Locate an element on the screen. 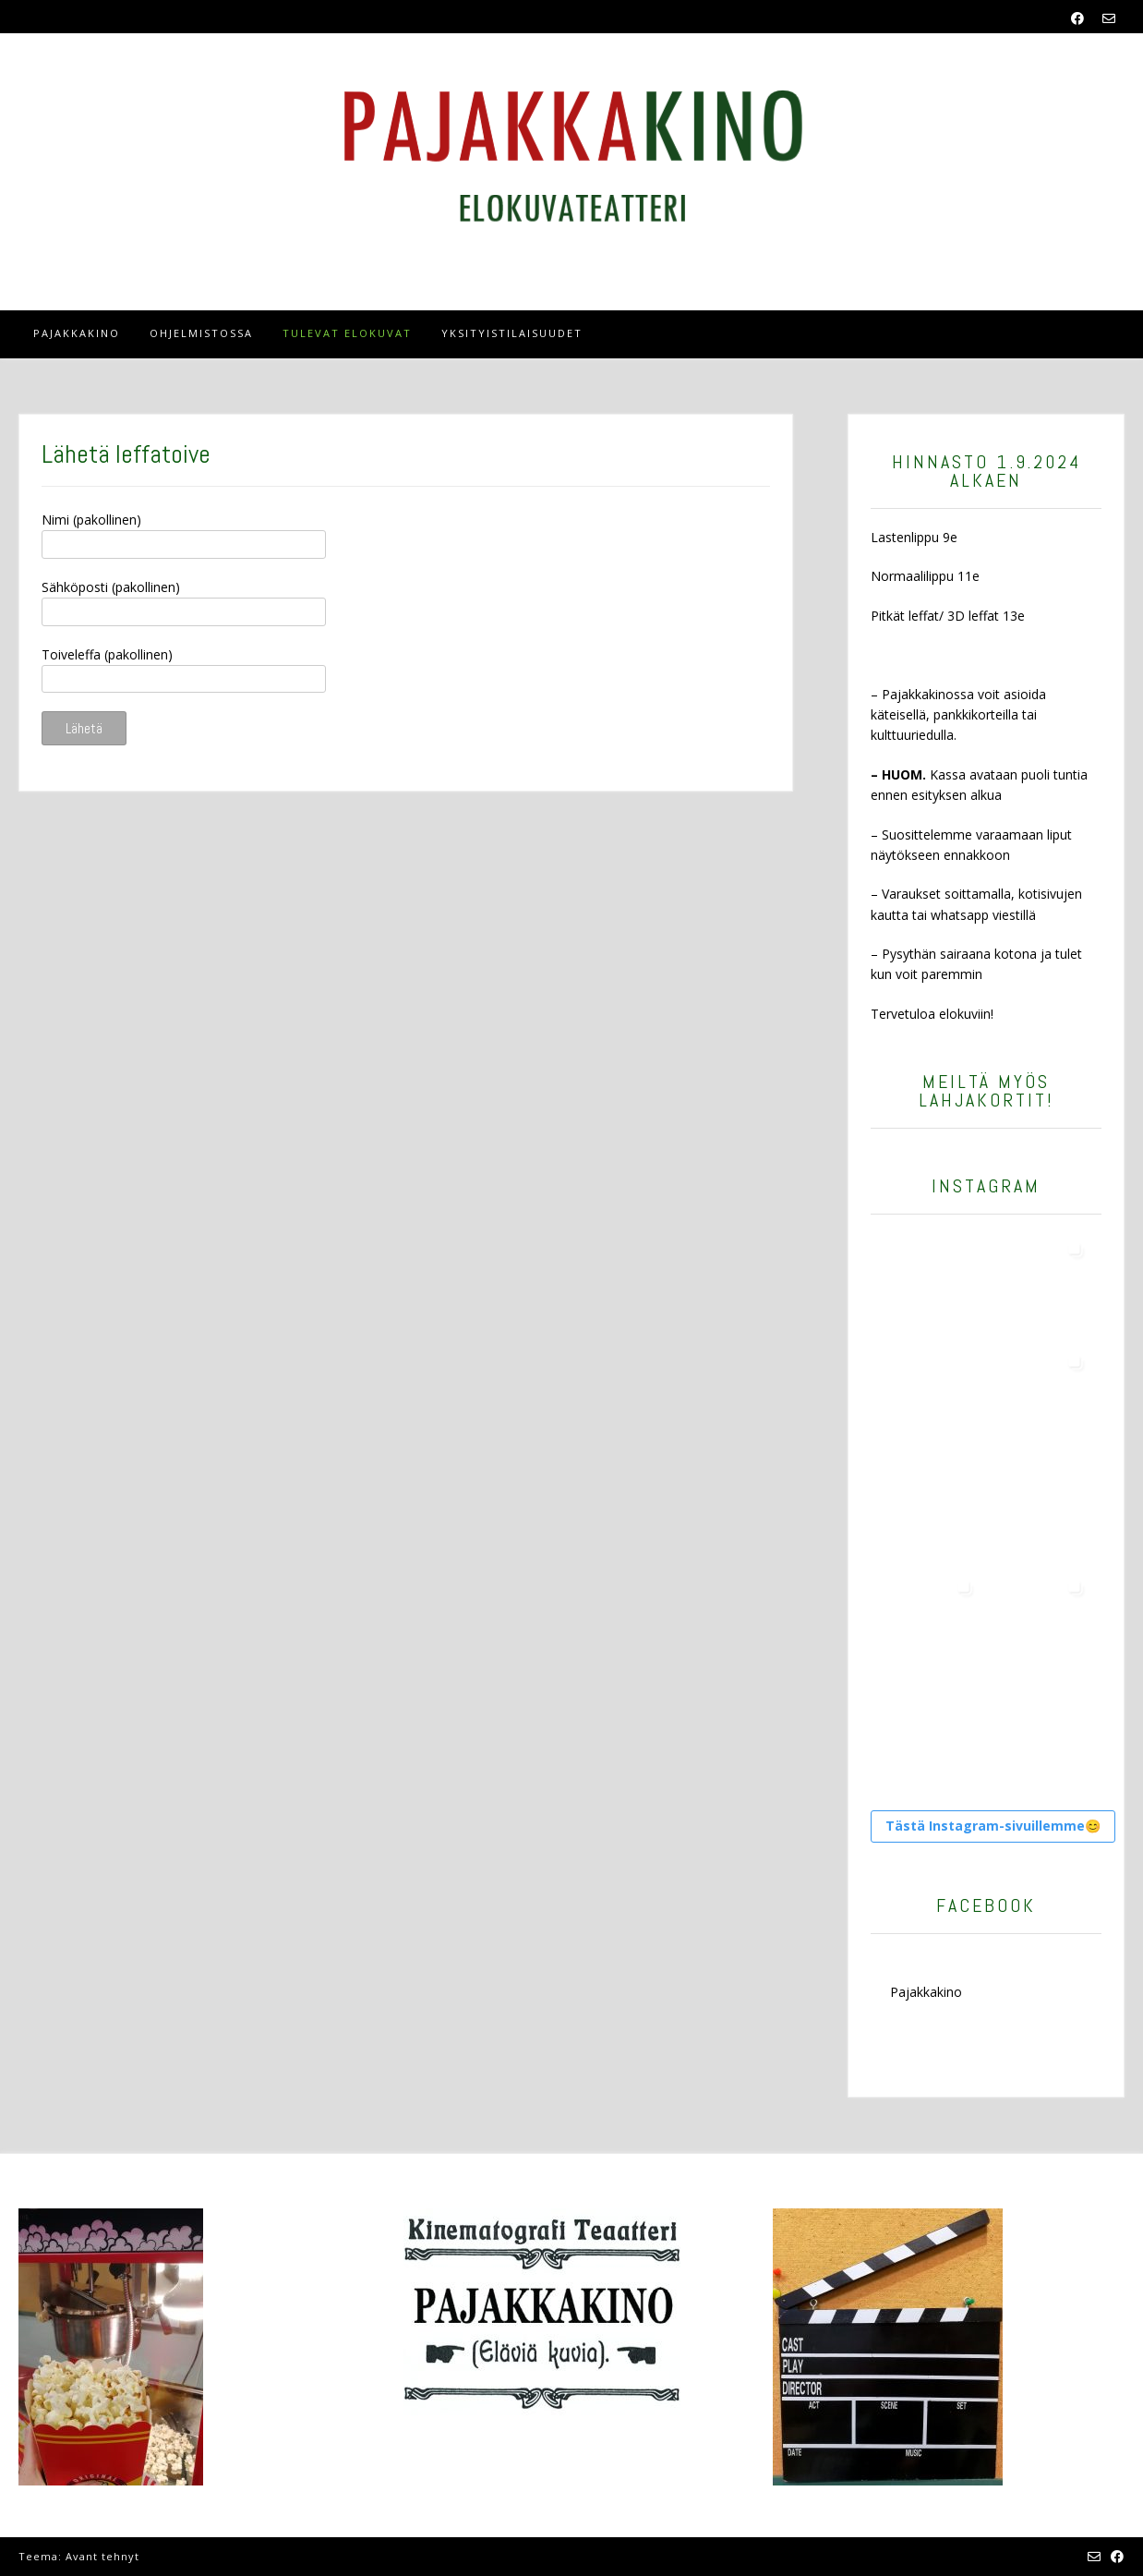 Image resolution: width=1143 pixels, height=2576 pixels. OHJELMISTOSSA is located at coordinates (201, 333).